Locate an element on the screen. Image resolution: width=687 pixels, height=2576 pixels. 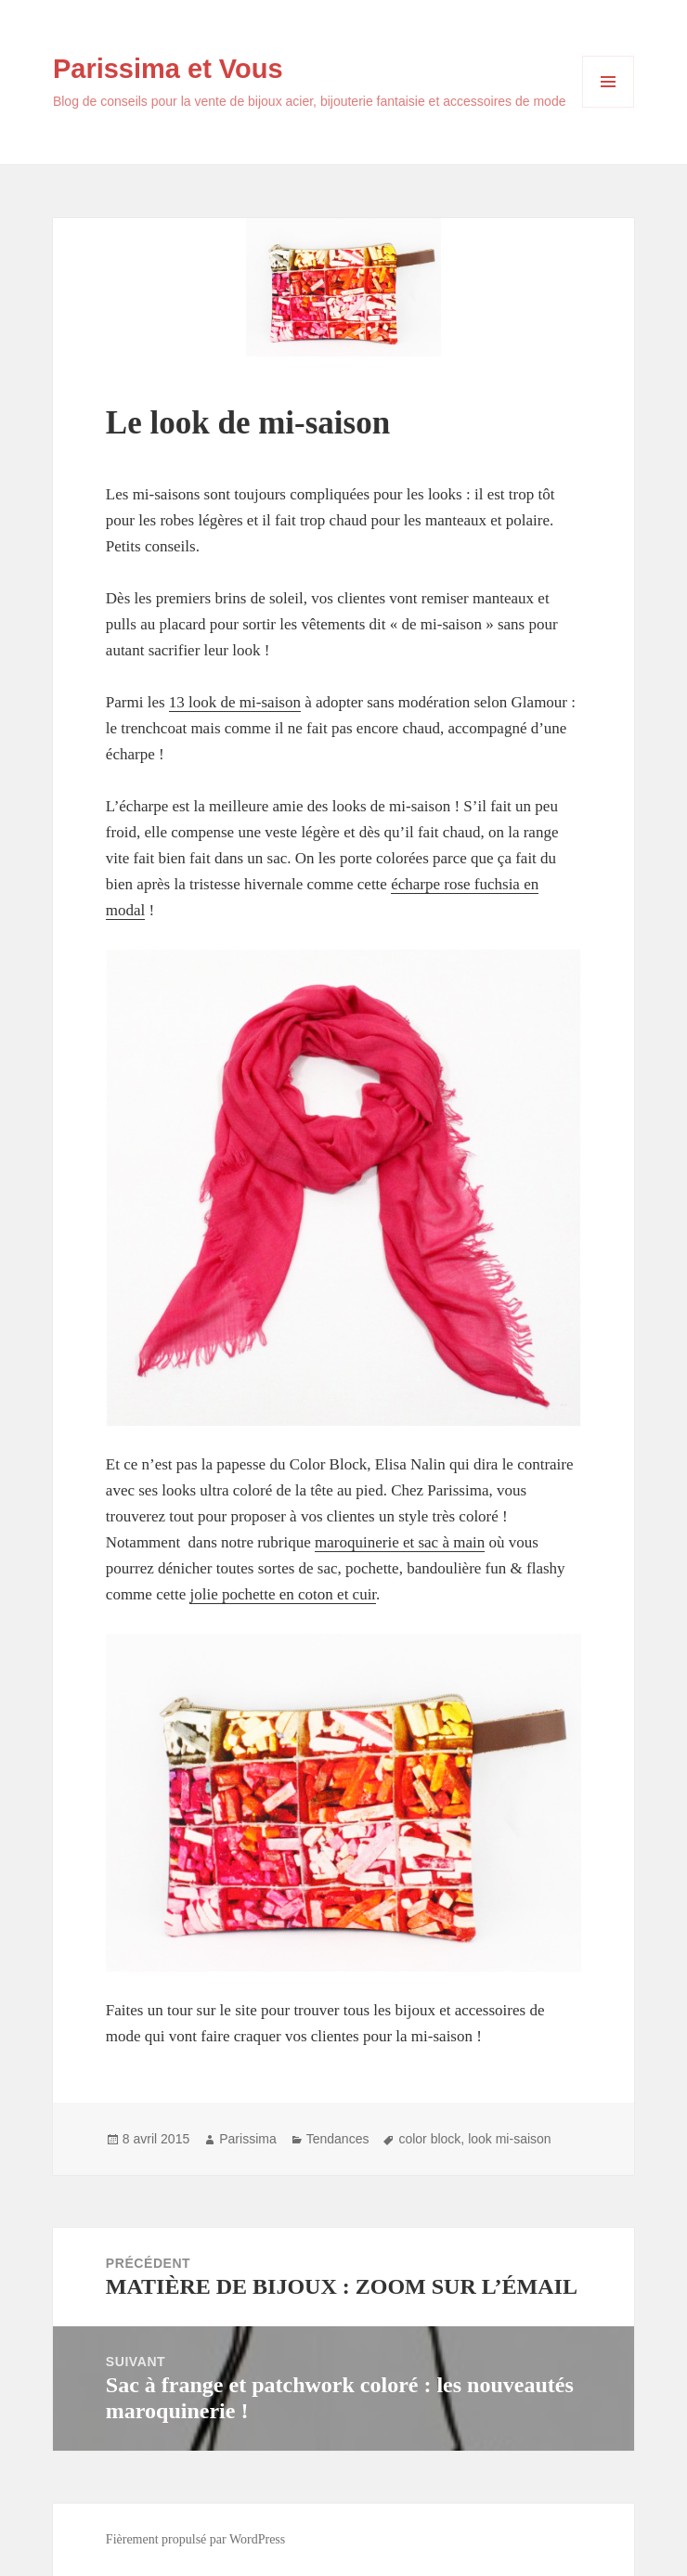
Parissima is located at coordinates (247, 2138).